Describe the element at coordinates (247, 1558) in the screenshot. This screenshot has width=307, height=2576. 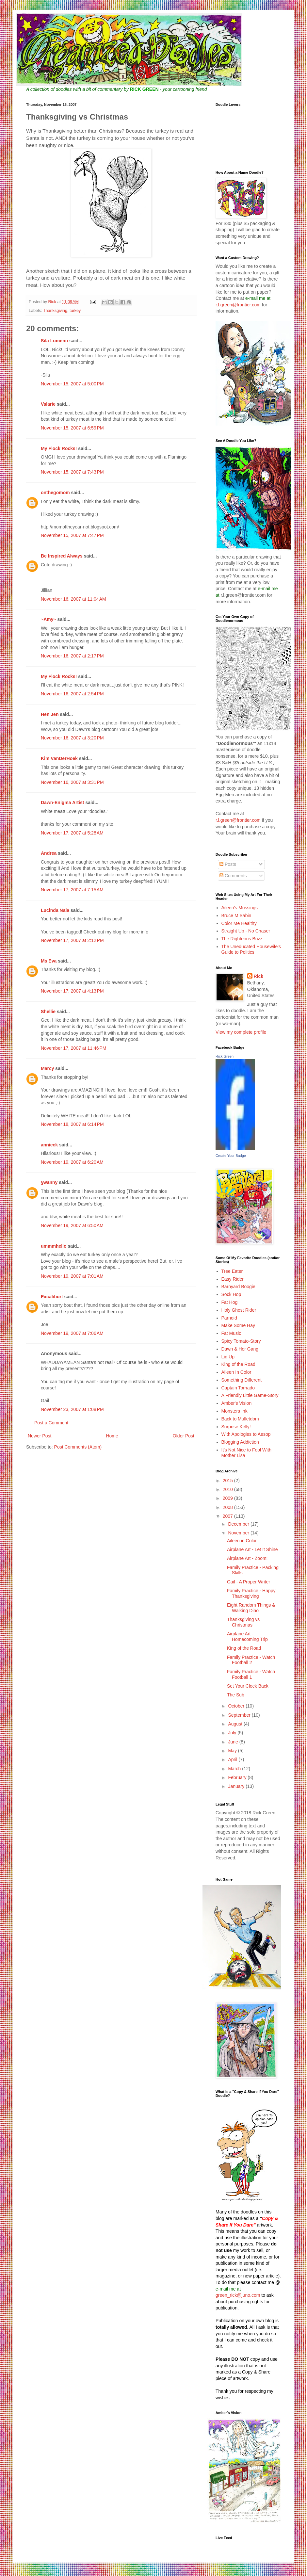
I see `Airplane Art - Zoom!` at that location.